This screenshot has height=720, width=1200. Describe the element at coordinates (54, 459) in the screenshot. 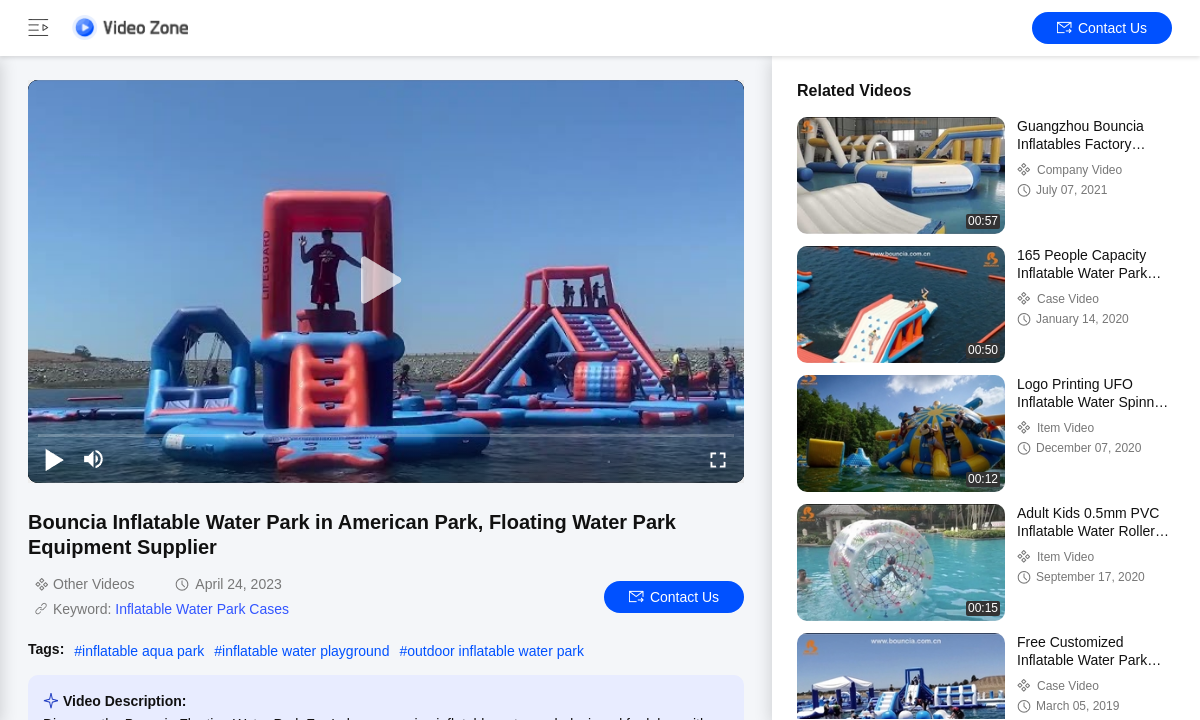

I see `[play/pause]` at that location.